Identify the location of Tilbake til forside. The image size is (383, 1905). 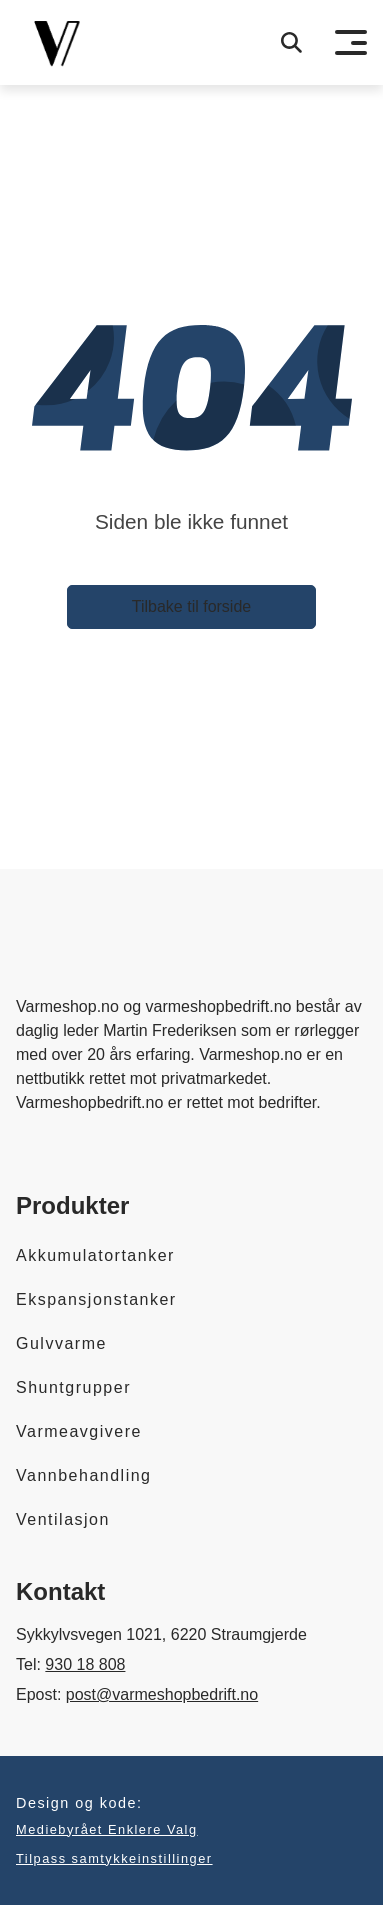
(191, 606).